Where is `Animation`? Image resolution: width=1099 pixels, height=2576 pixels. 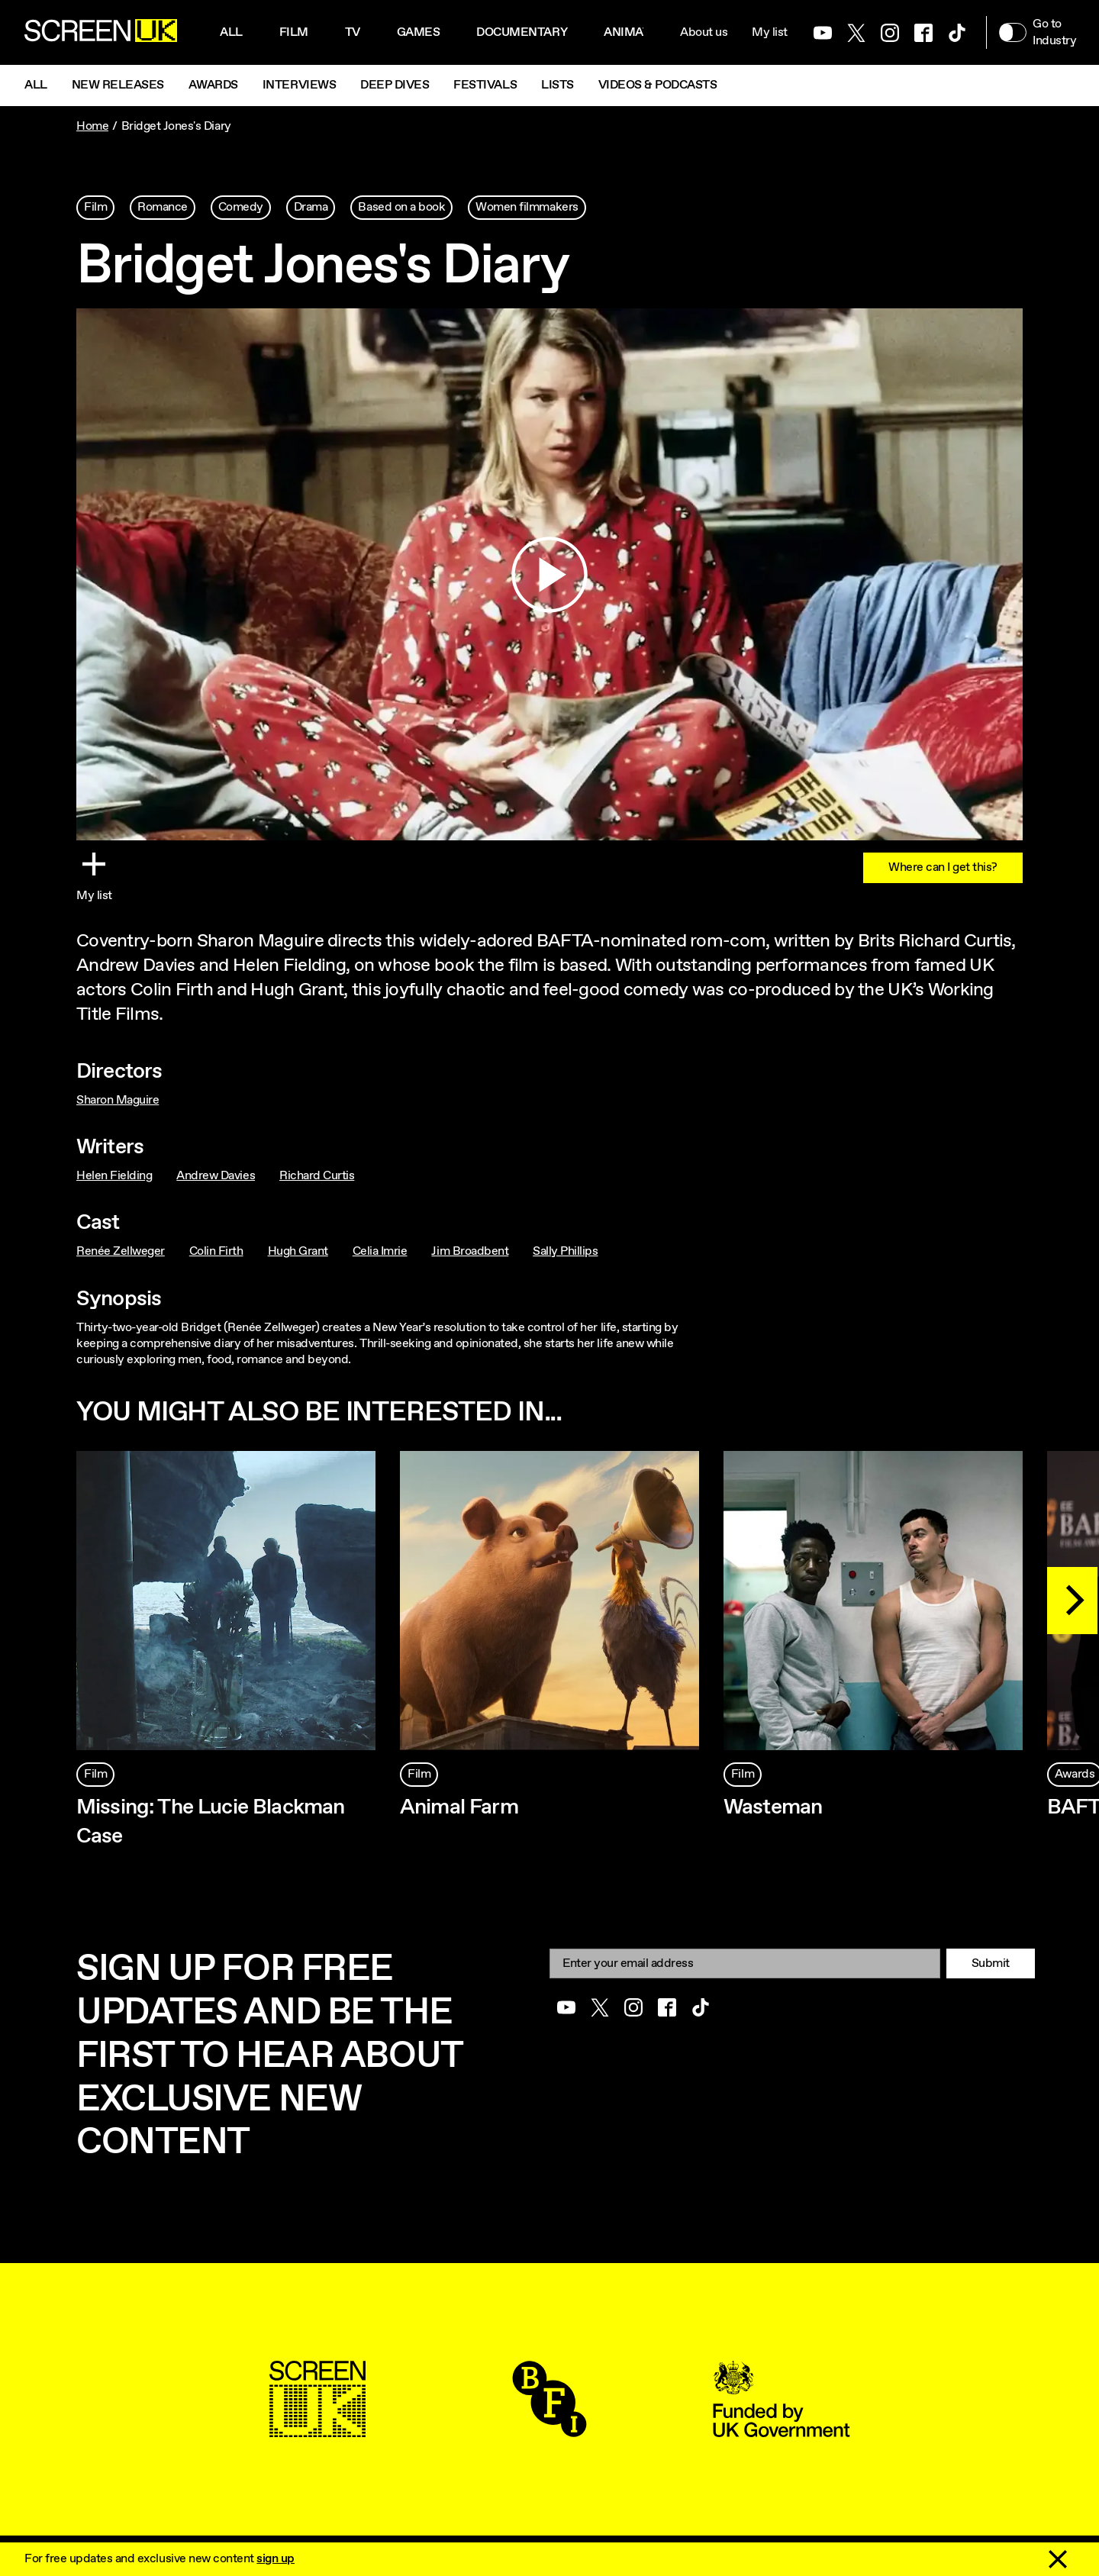 Animation is located at coordinates (637, 32).